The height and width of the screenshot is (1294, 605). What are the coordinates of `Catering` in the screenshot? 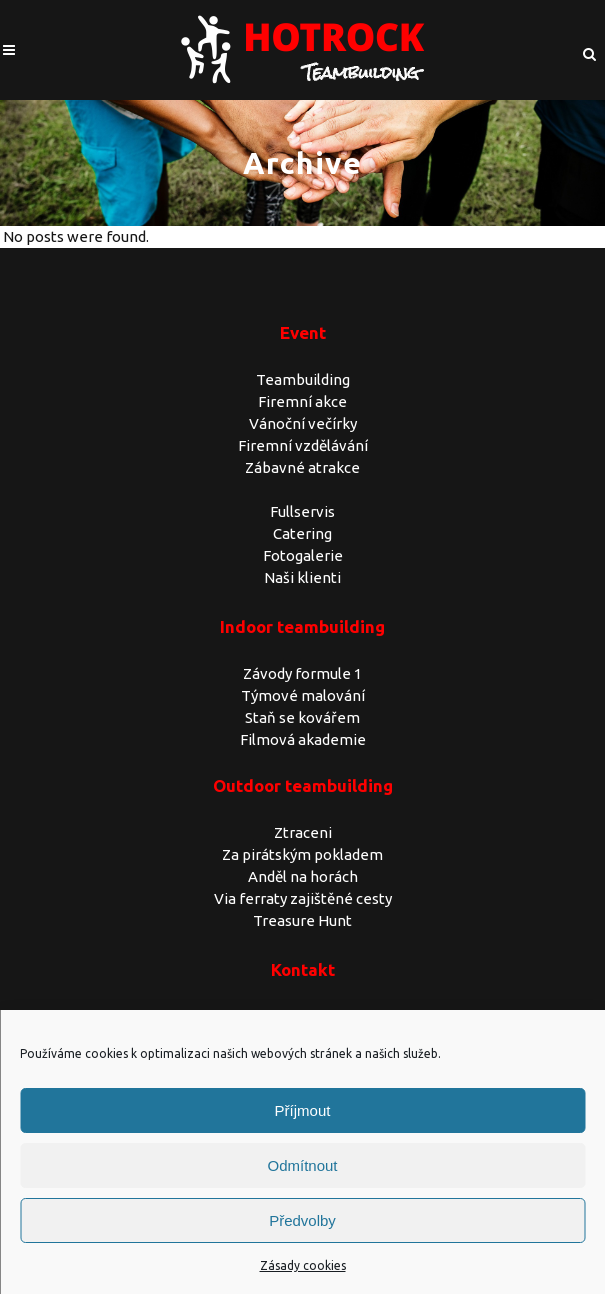 It's located at (302, 533).